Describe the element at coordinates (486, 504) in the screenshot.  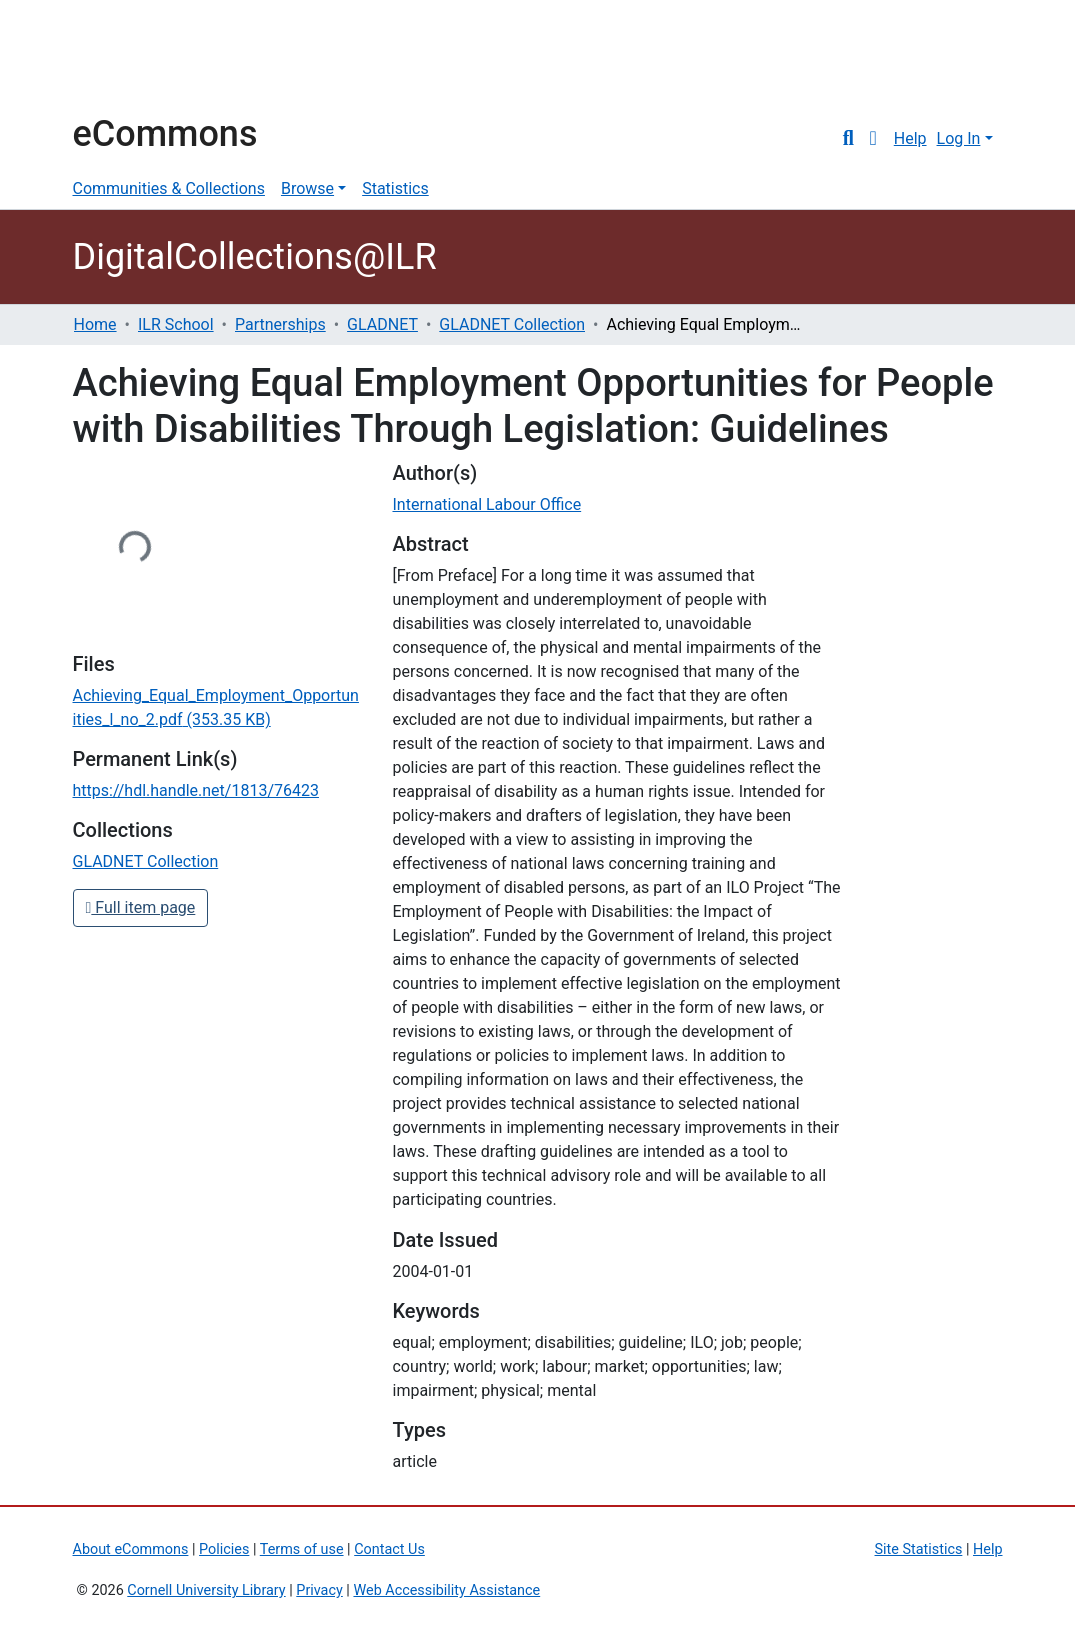
I see `International Labour Office` at that location.